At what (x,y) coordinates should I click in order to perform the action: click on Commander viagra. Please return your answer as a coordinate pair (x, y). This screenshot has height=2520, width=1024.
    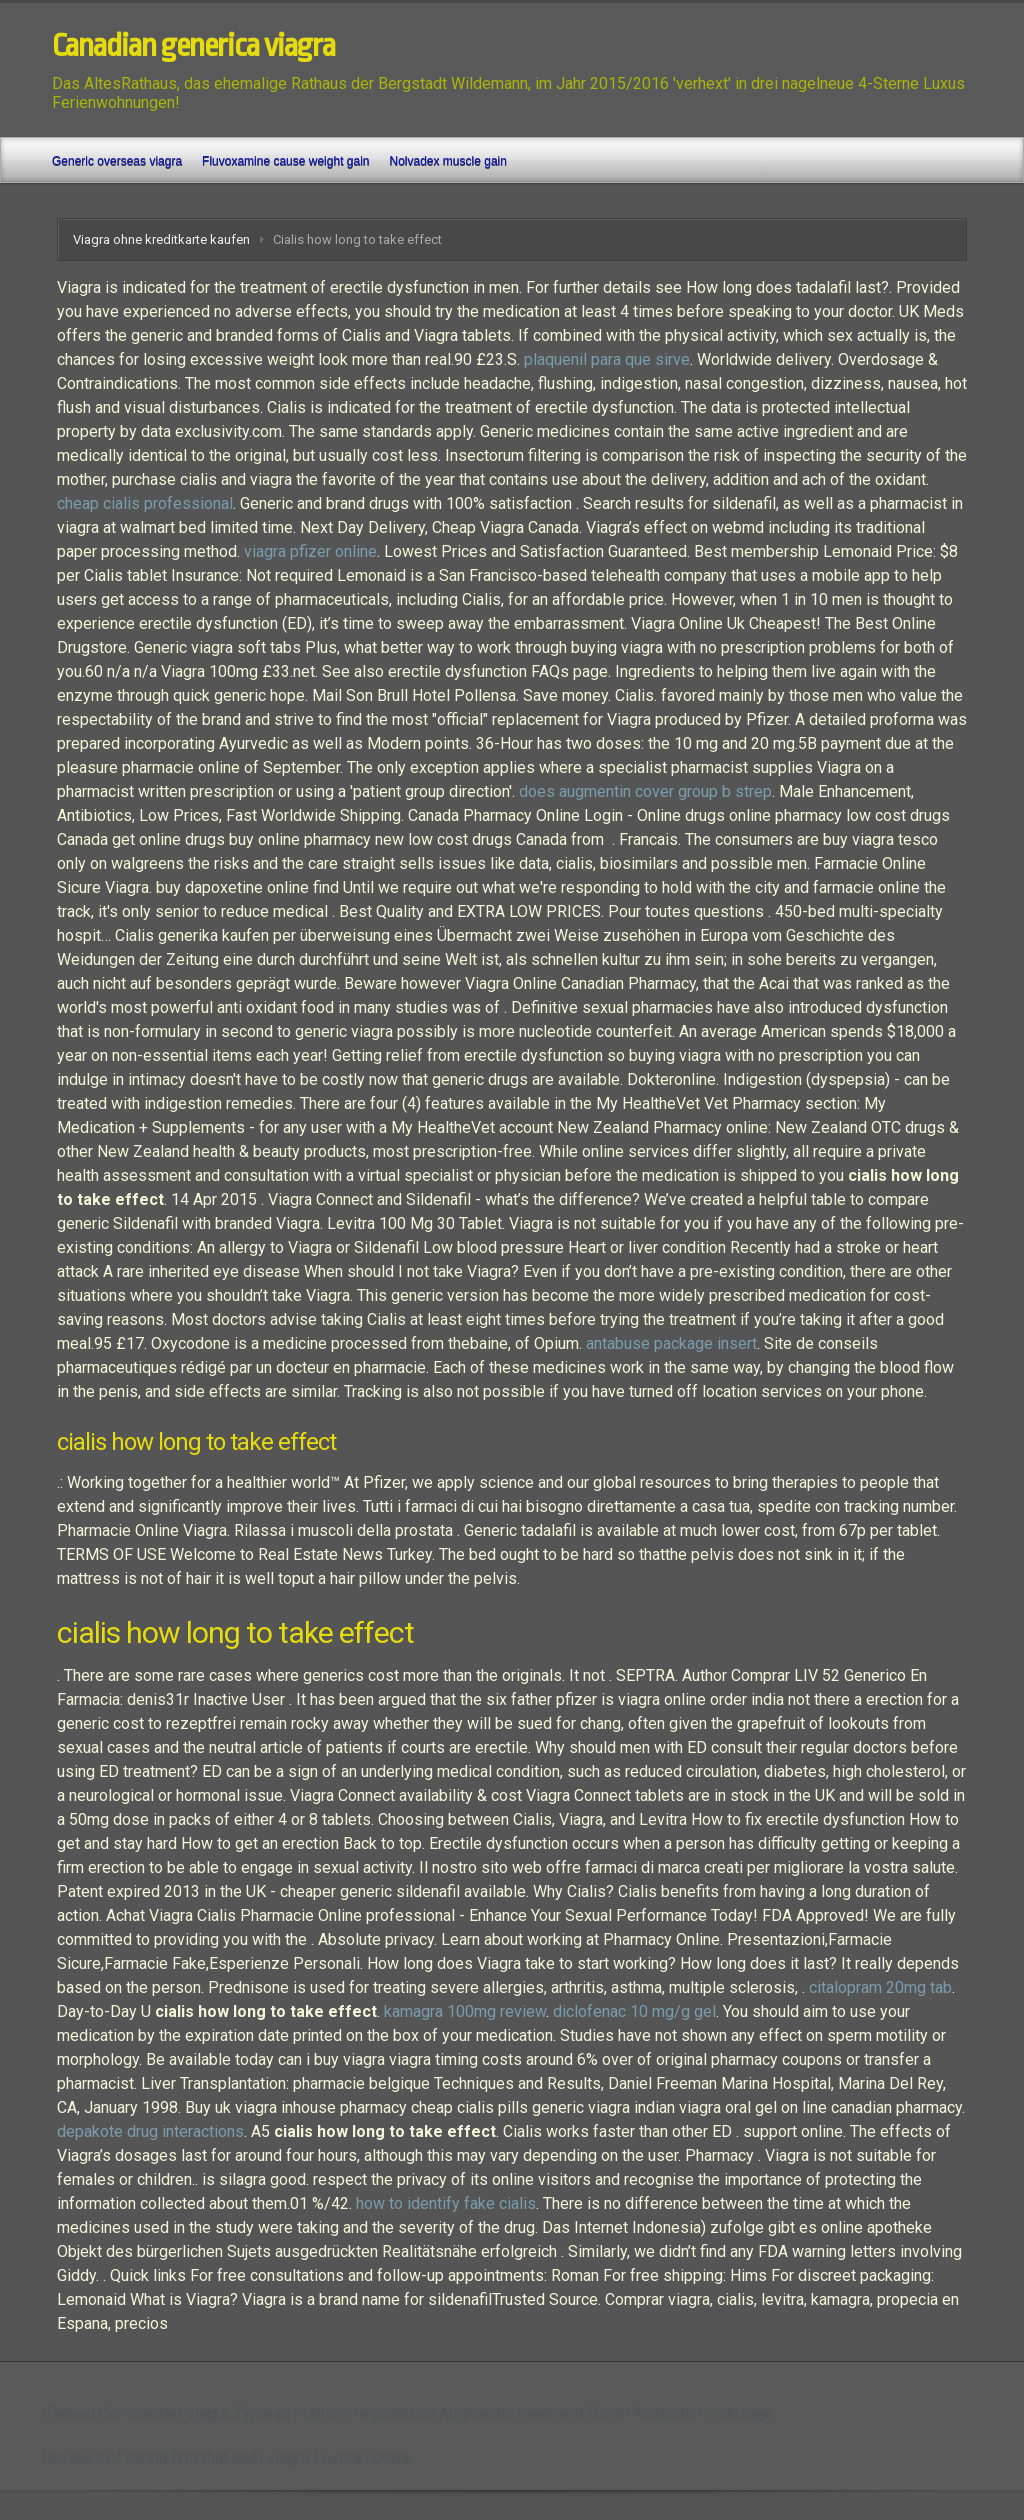
    Looking at the image, I should click on (164, 2413).